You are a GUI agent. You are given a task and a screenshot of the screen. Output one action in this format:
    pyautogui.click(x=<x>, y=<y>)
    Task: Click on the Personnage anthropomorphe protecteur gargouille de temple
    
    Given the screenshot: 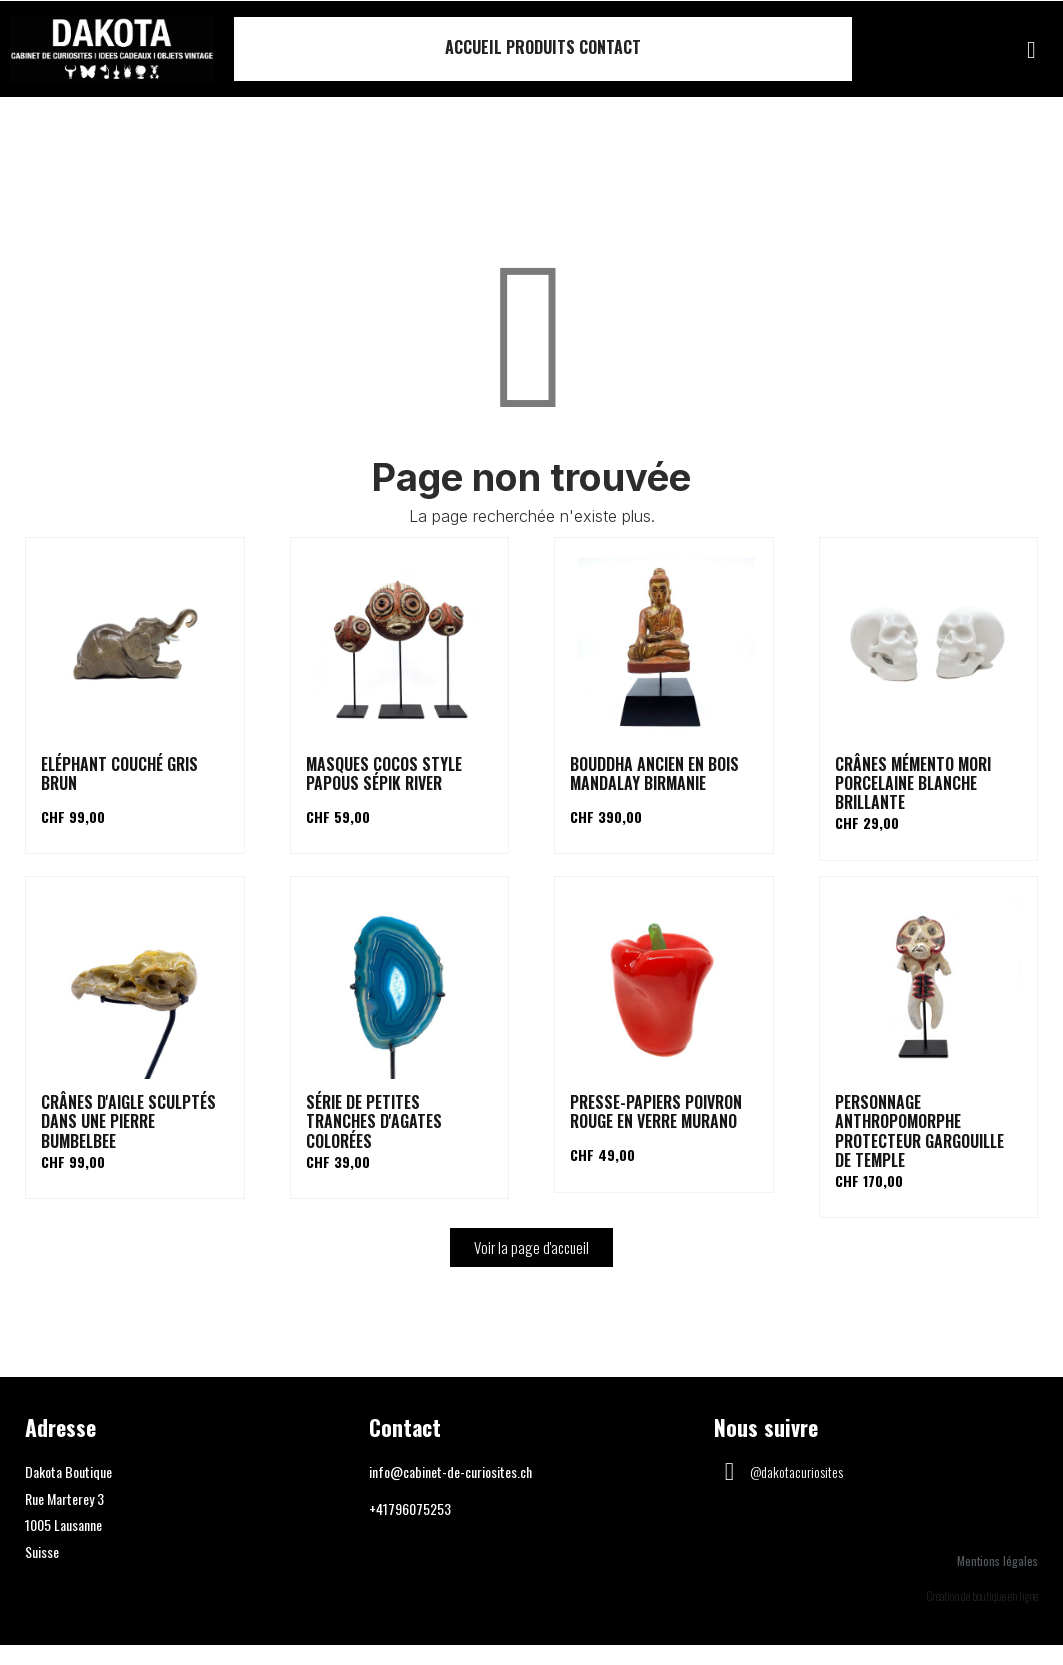 What is the action you would take?
    pyautogui.click(x=919, y=1131)
    